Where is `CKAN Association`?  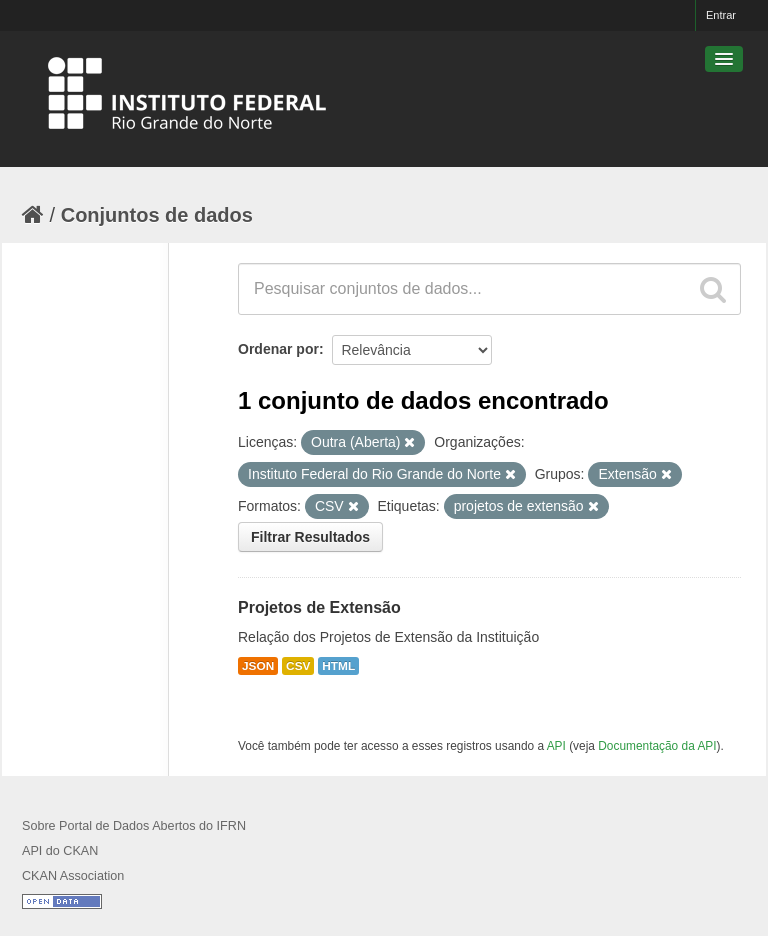 CKAN Association is located at coordinates (73, 876).